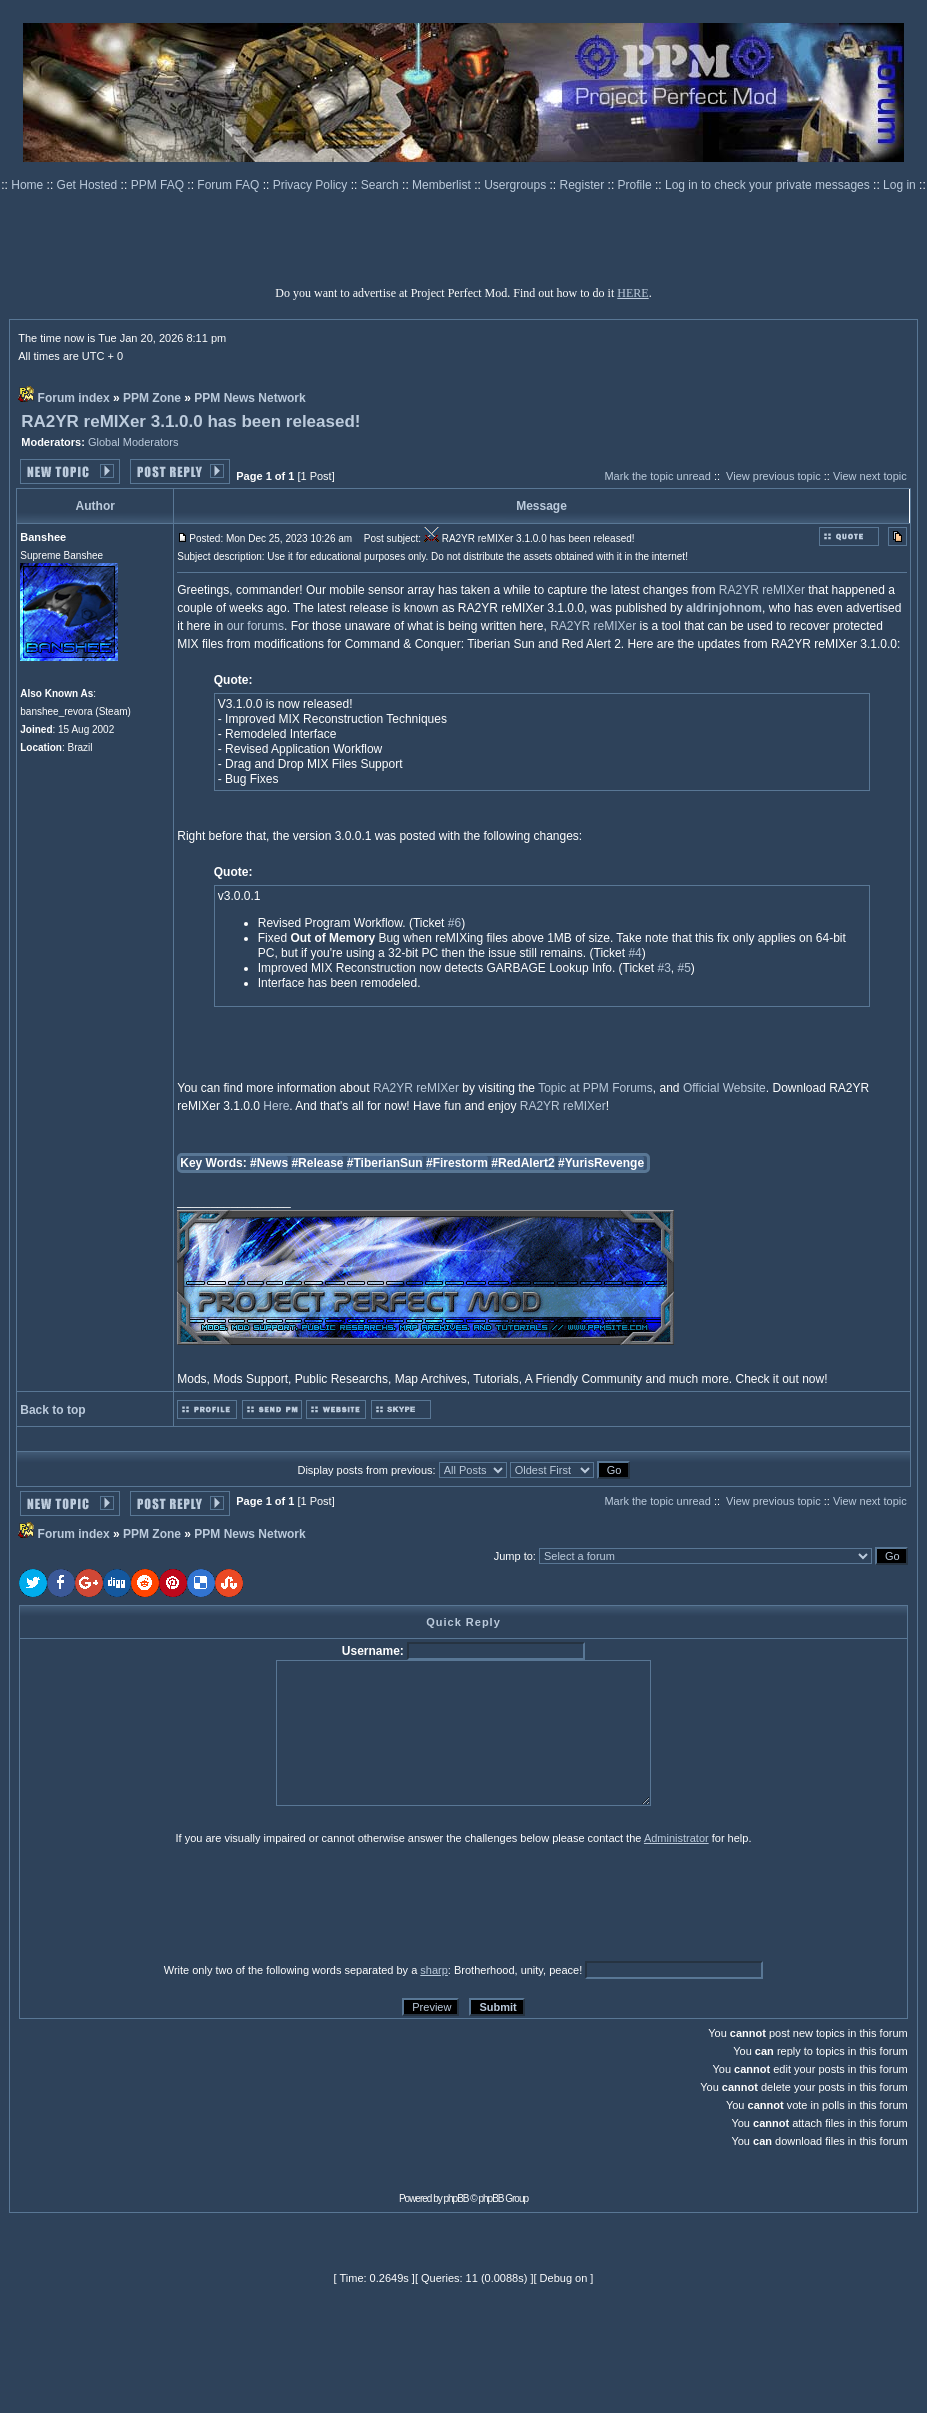 This screenshot has width=927, height=2413. Describe the element at coordinates (312, 185) in the screenshot. I see `Privacy Policy` at that location.